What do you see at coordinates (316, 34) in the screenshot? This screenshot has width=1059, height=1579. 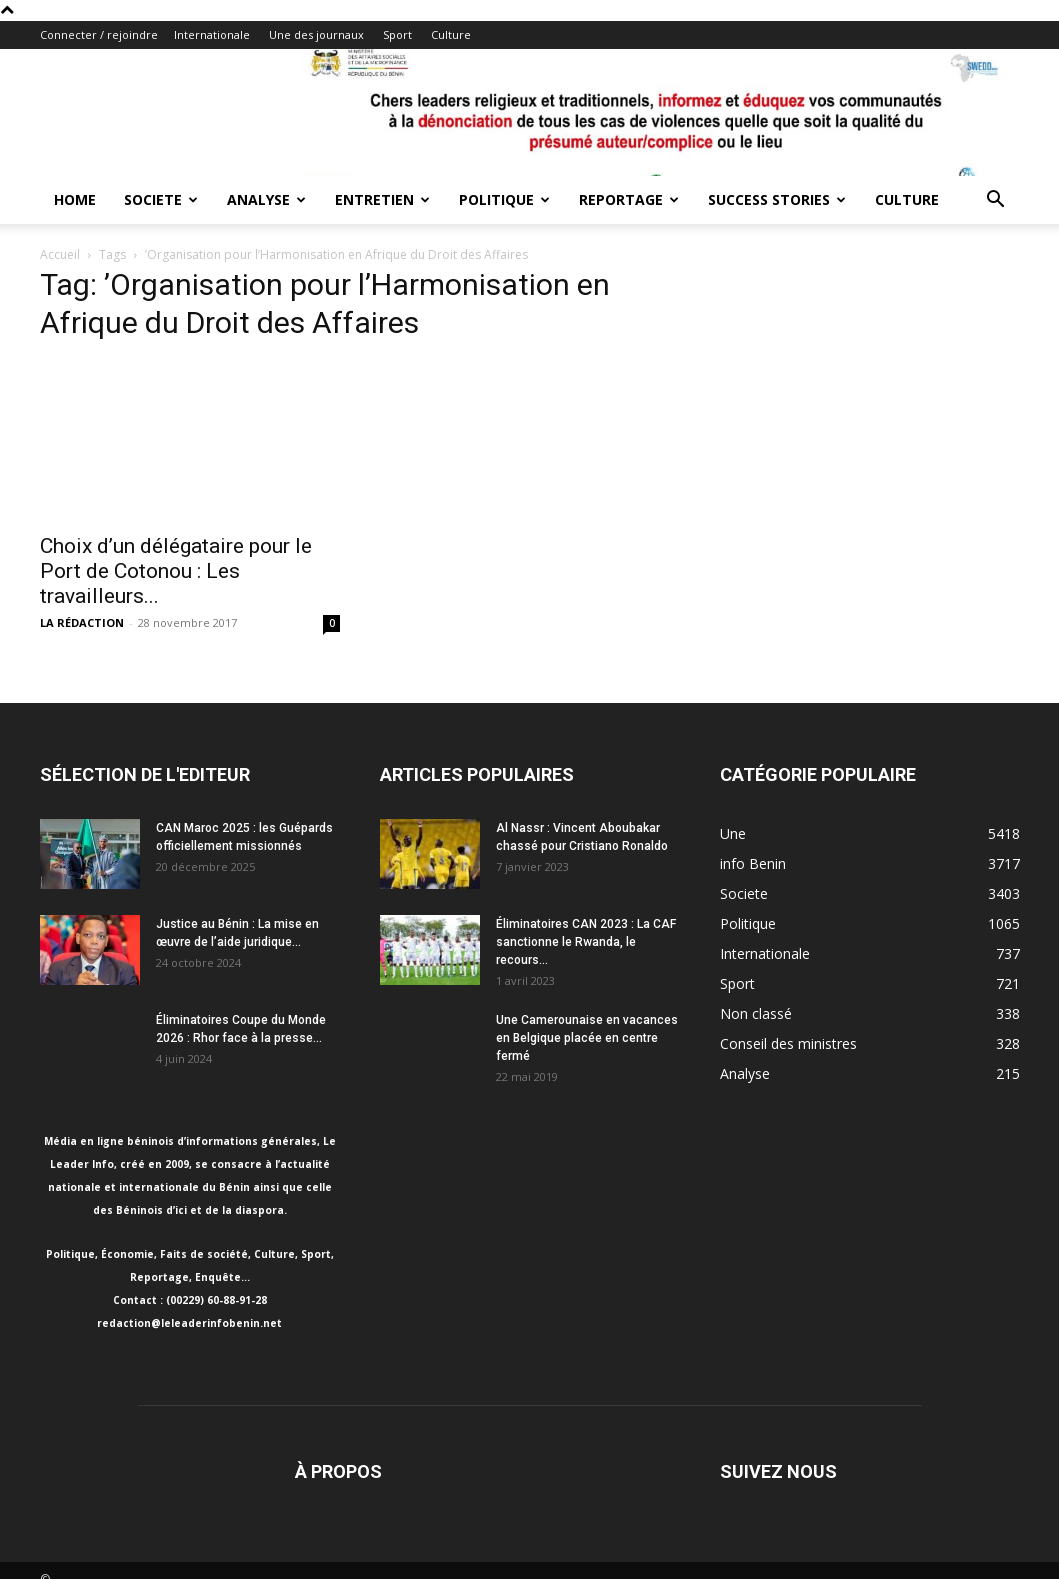 I see `Une des journaux` at bounding box center [316, 34].